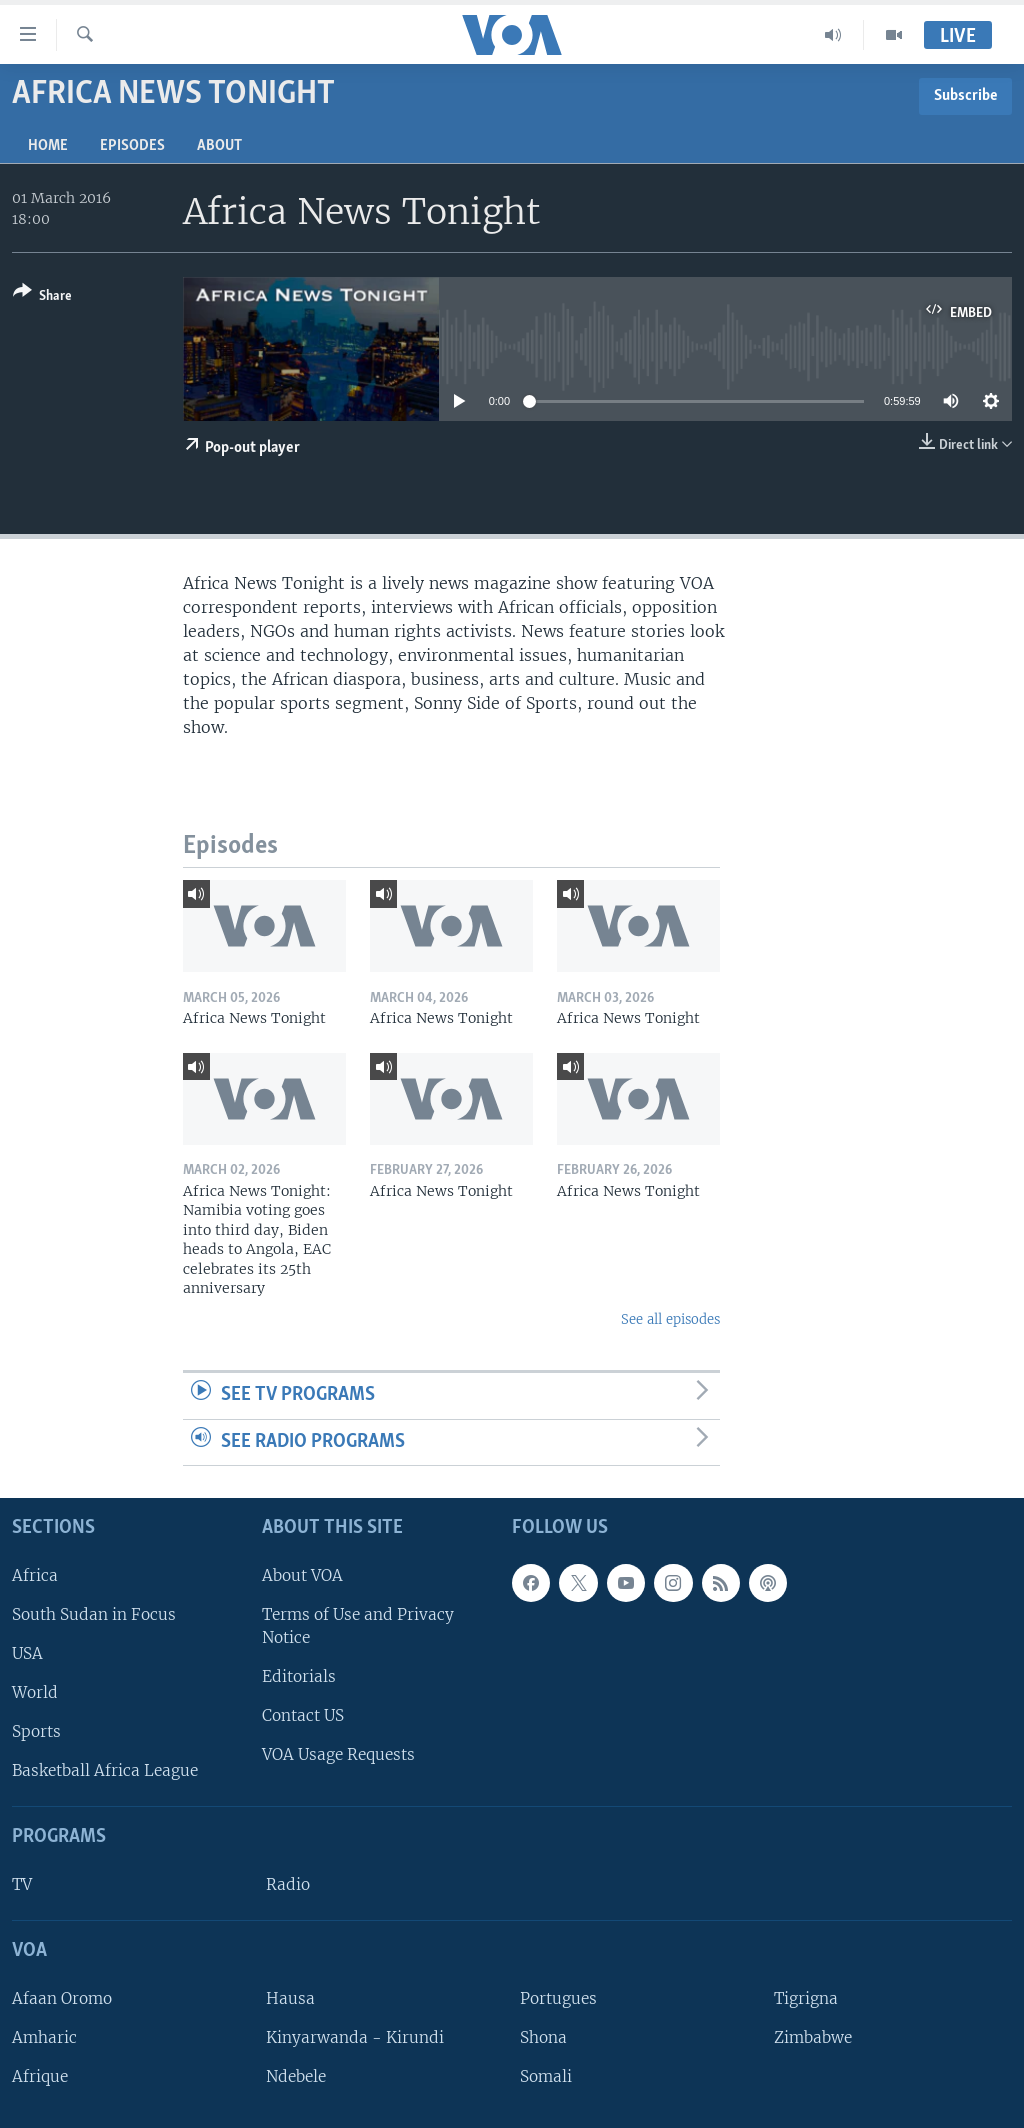 This screenshot has width=1024, height=2128. What do you see at coordinates (22, 1884) in the screenshot?
I see `TV` at bounding box center [22, 1884].